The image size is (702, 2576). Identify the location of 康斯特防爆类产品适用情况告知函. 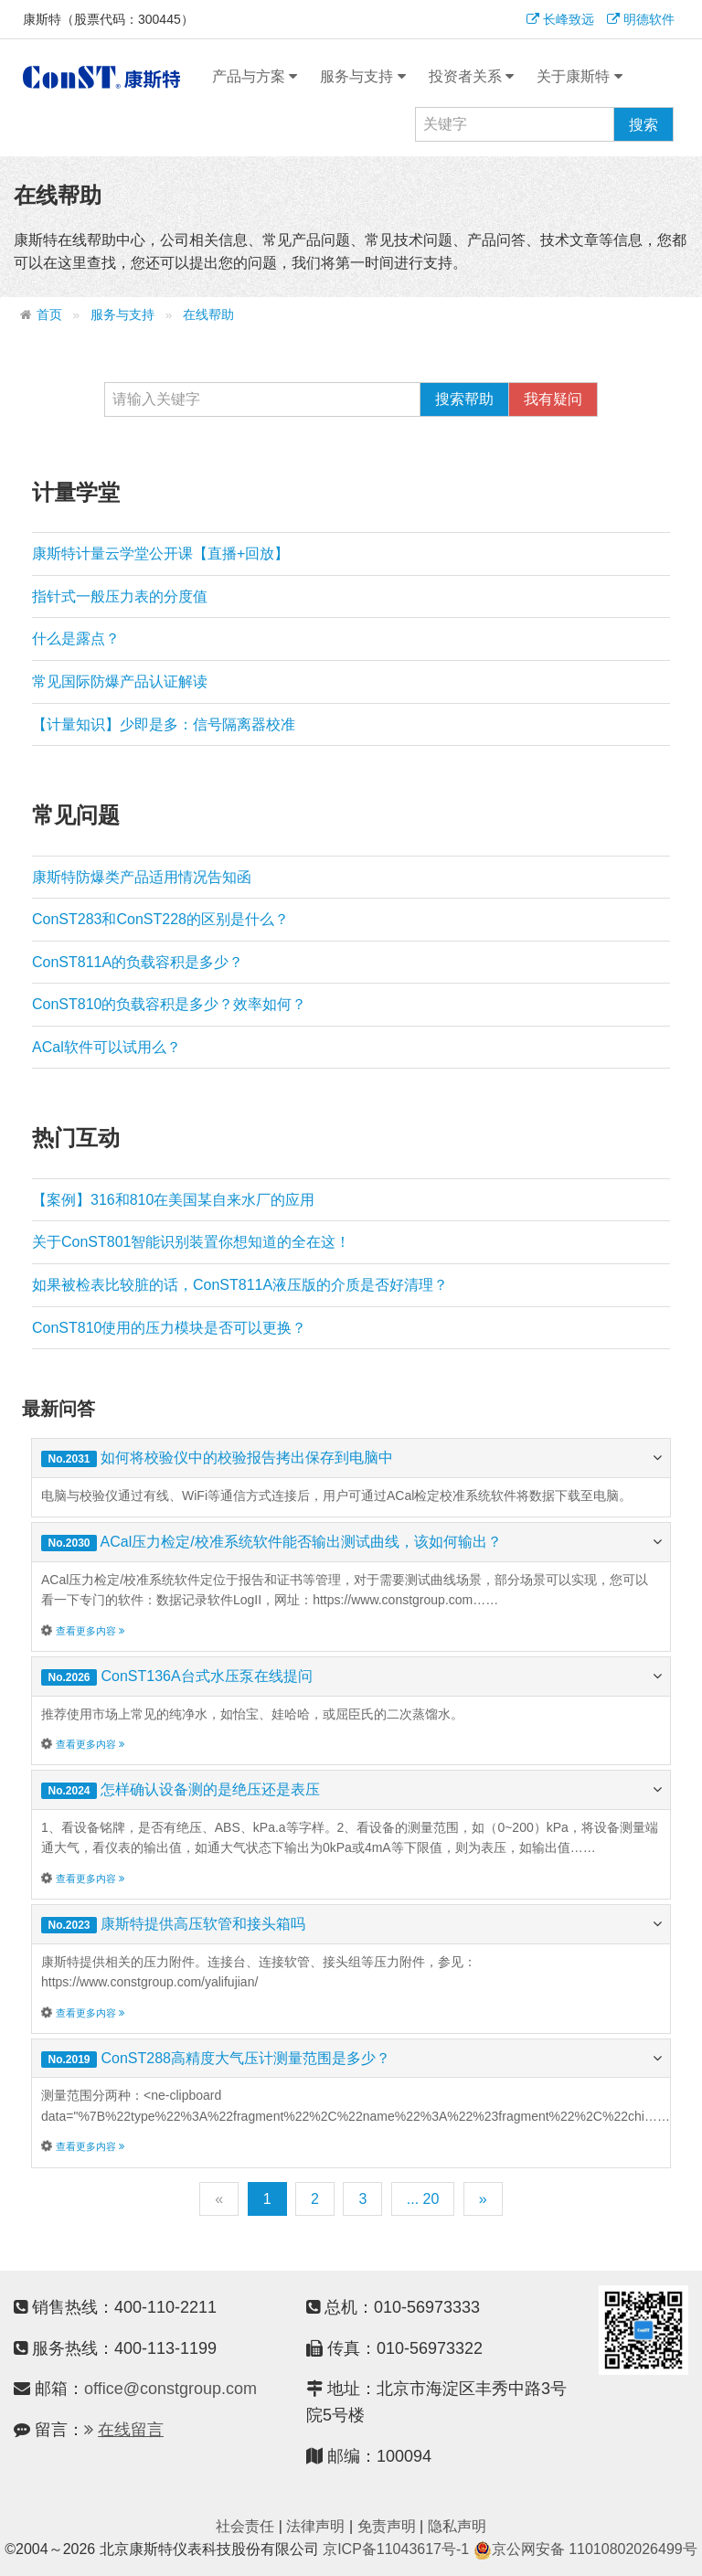
(141, 877).